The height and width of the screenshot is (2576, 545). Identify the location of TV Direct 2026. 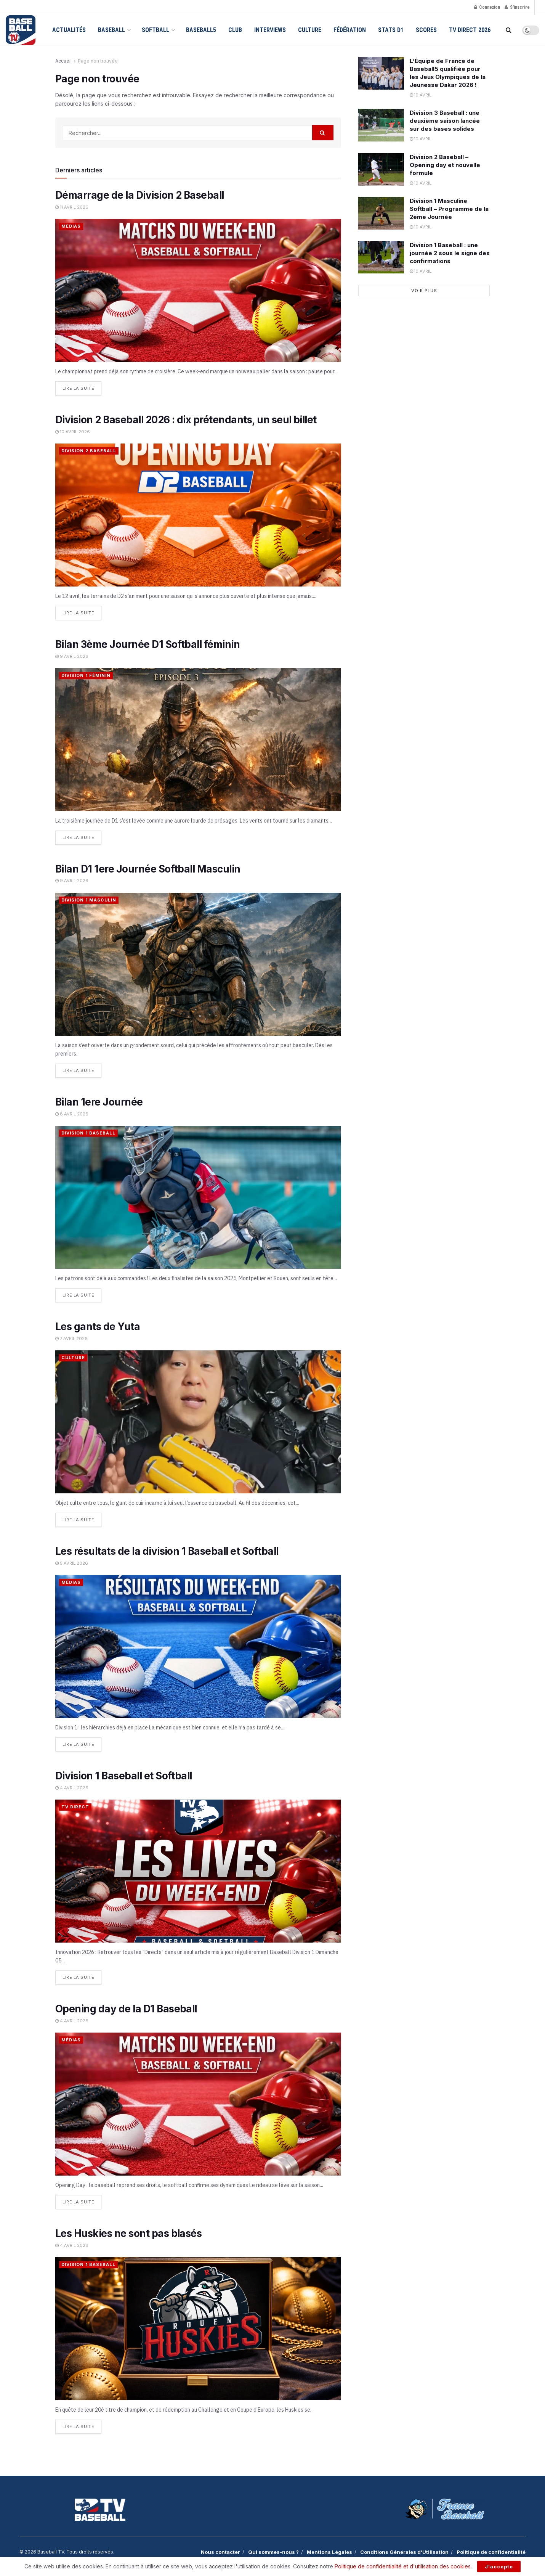
(469, 30).